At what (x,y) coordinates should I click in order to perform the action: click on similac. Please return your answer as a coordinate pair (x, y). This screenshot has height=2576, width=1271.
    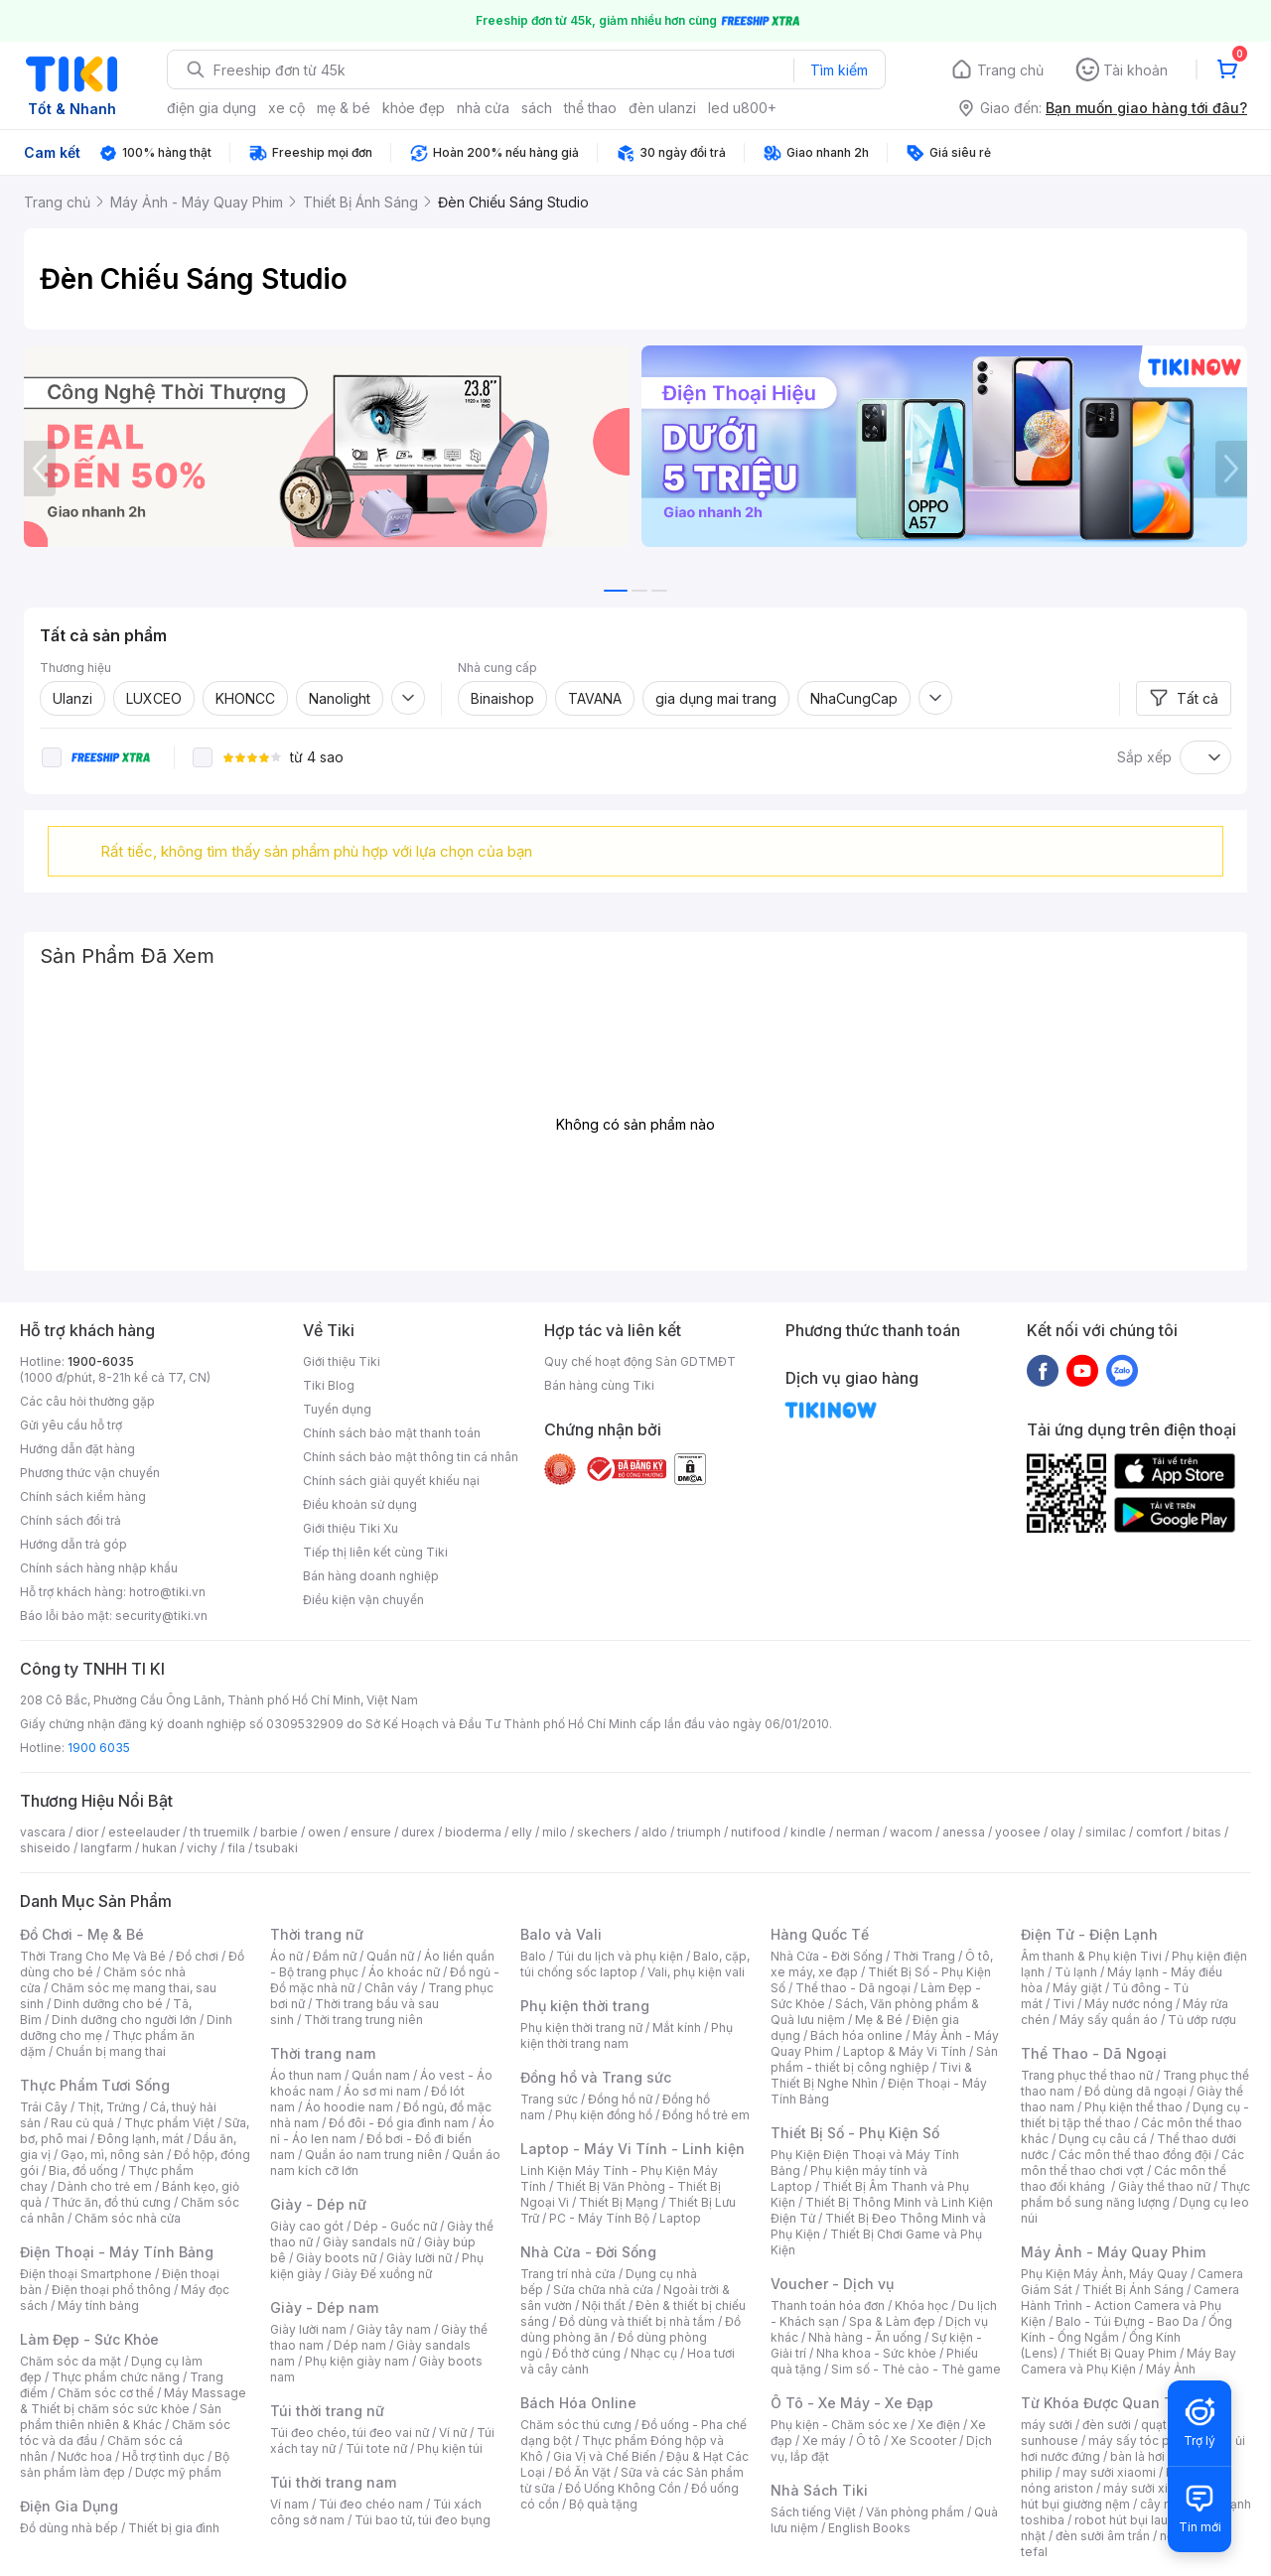
    Looking at the image, I should click on (1105, 1832).